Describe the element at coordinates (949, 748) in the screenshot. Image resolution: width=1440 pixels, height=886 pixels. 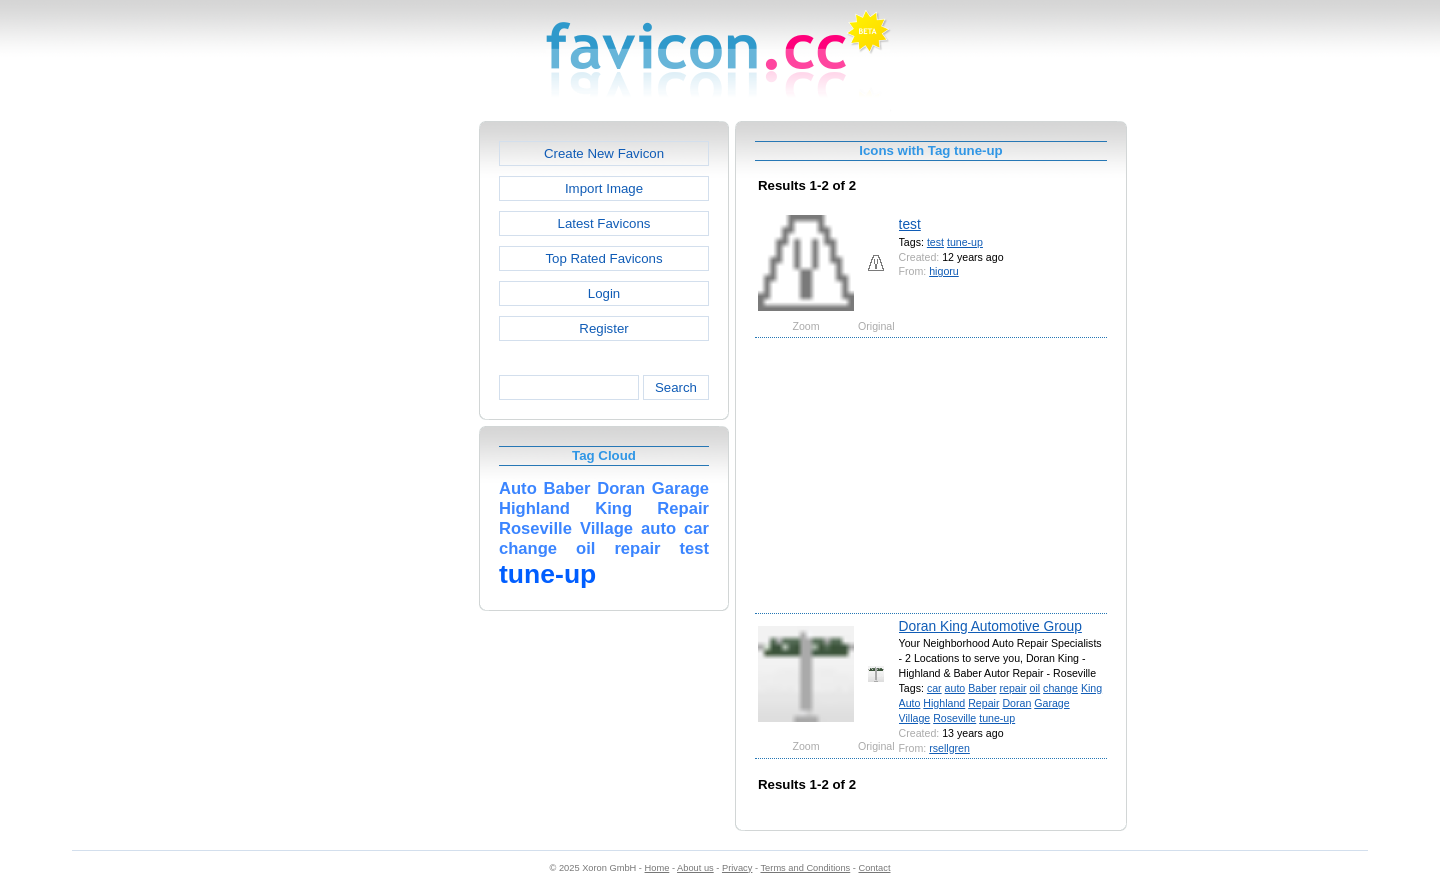
I see `rsellgren` at that location.